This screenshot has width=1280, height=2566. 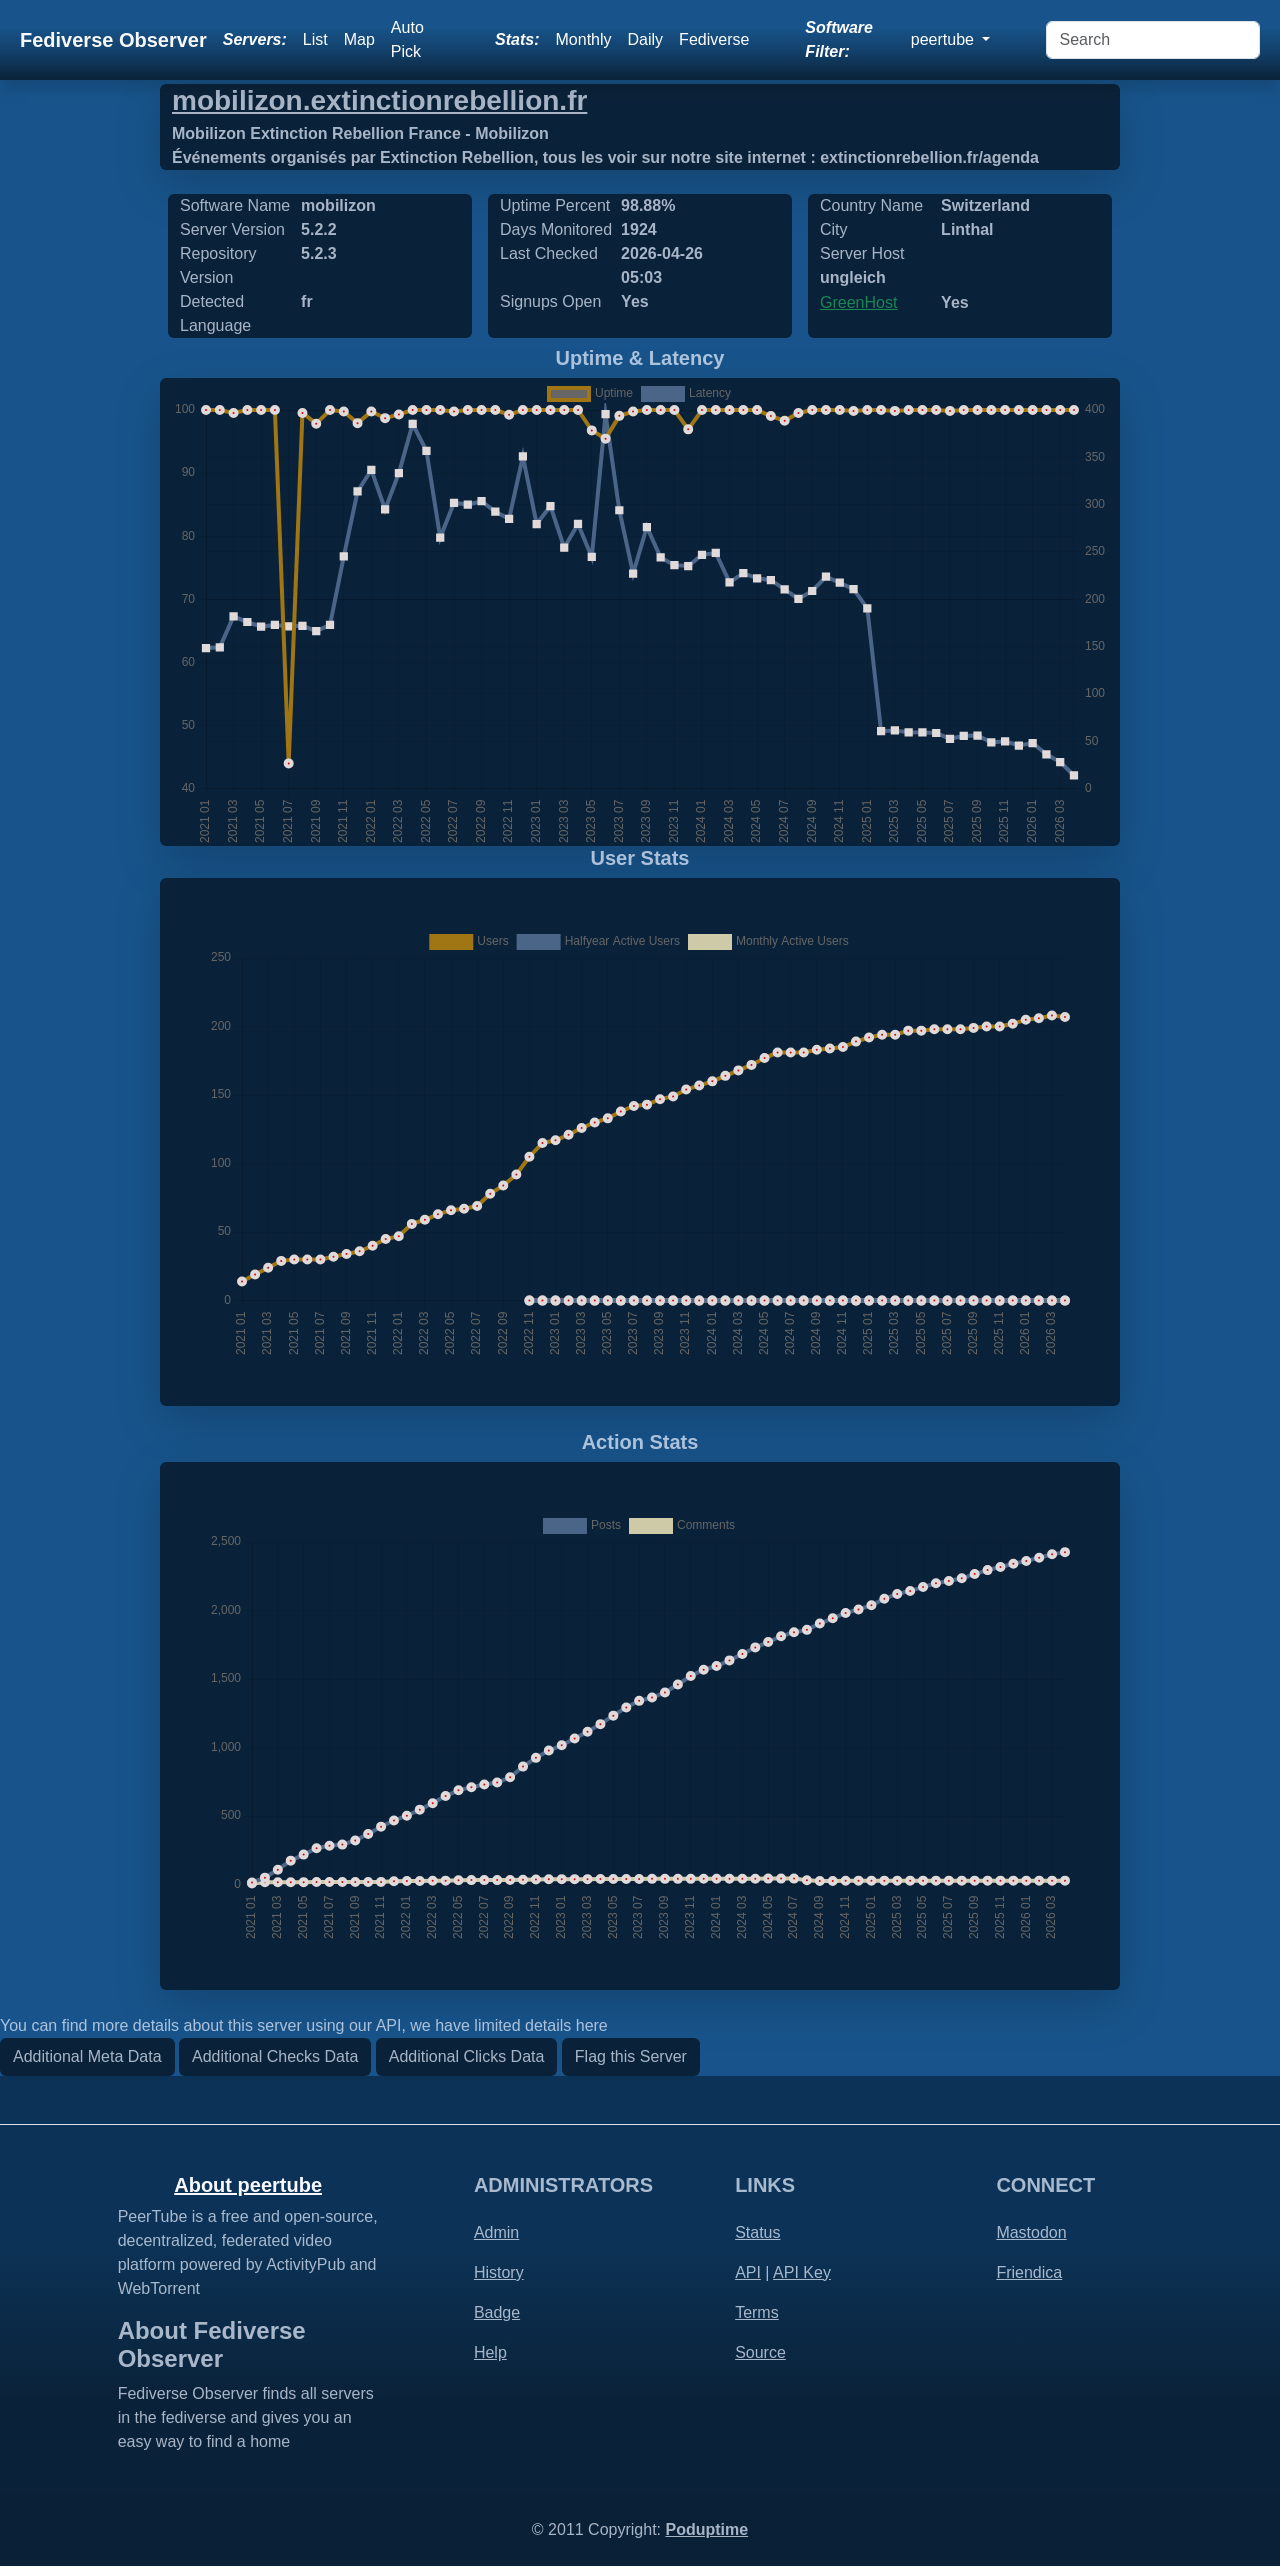 I want to click on Map, so click(x=359, y=39).